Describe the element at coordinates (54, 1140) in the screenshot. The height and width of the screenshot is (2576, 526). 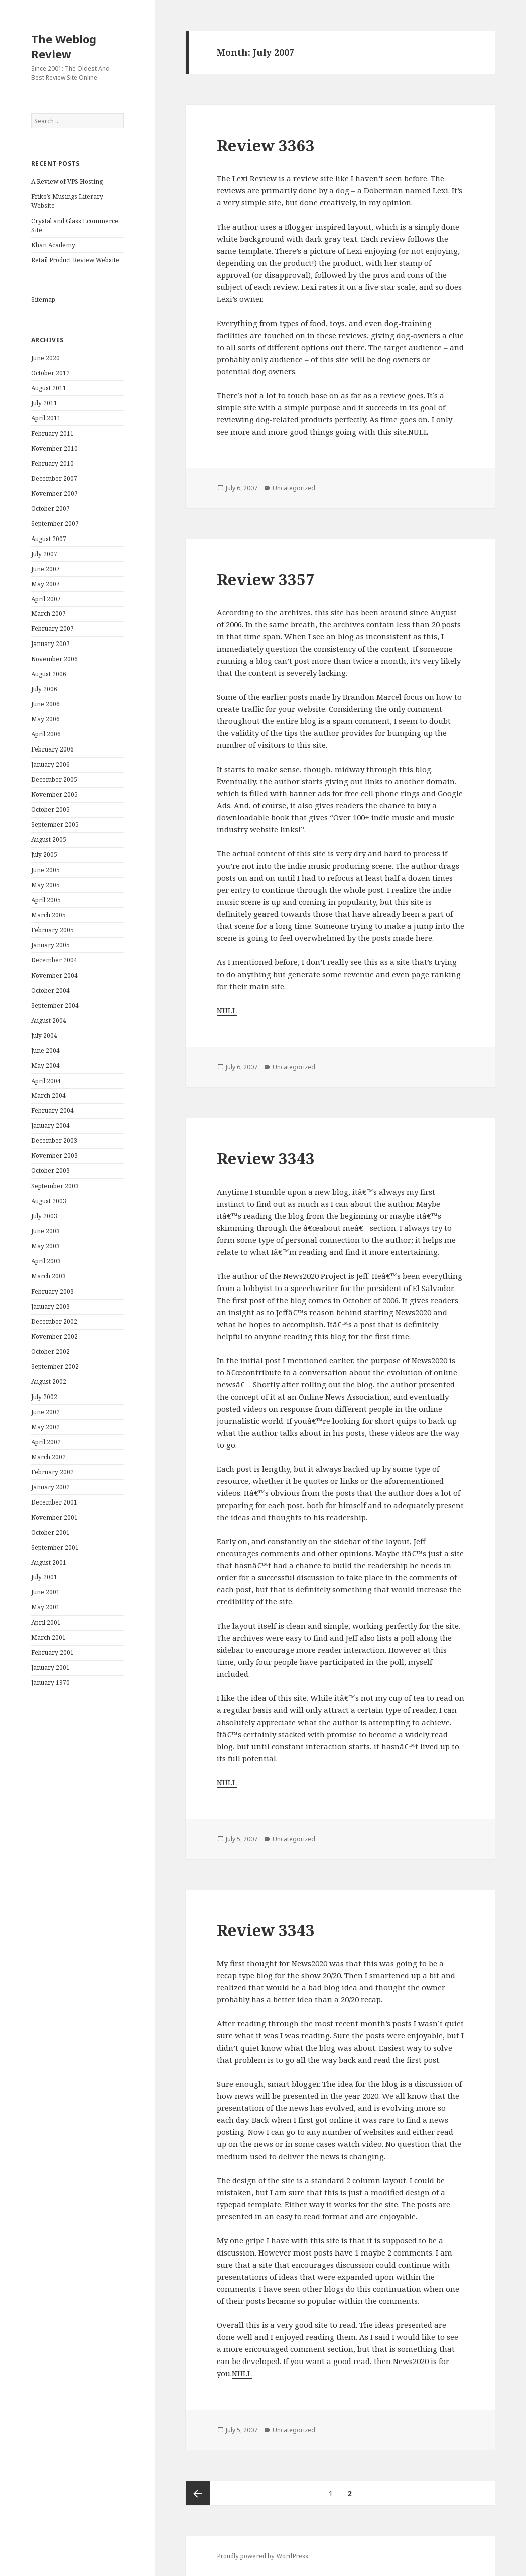
I see `December 2003` at that location.